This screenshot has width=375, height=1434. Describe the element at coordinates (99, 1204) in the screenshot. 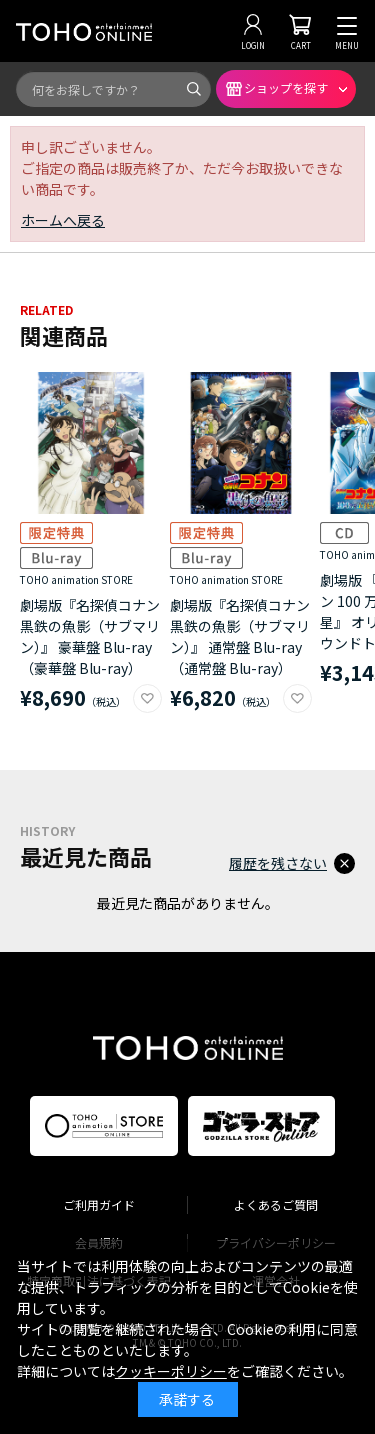

I see `ご利用ガイド` at that location.